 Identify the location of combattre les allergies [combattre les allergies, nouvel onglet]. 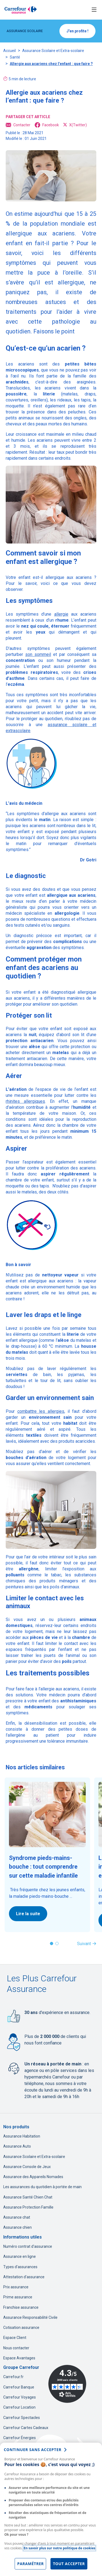
(40, 1411).